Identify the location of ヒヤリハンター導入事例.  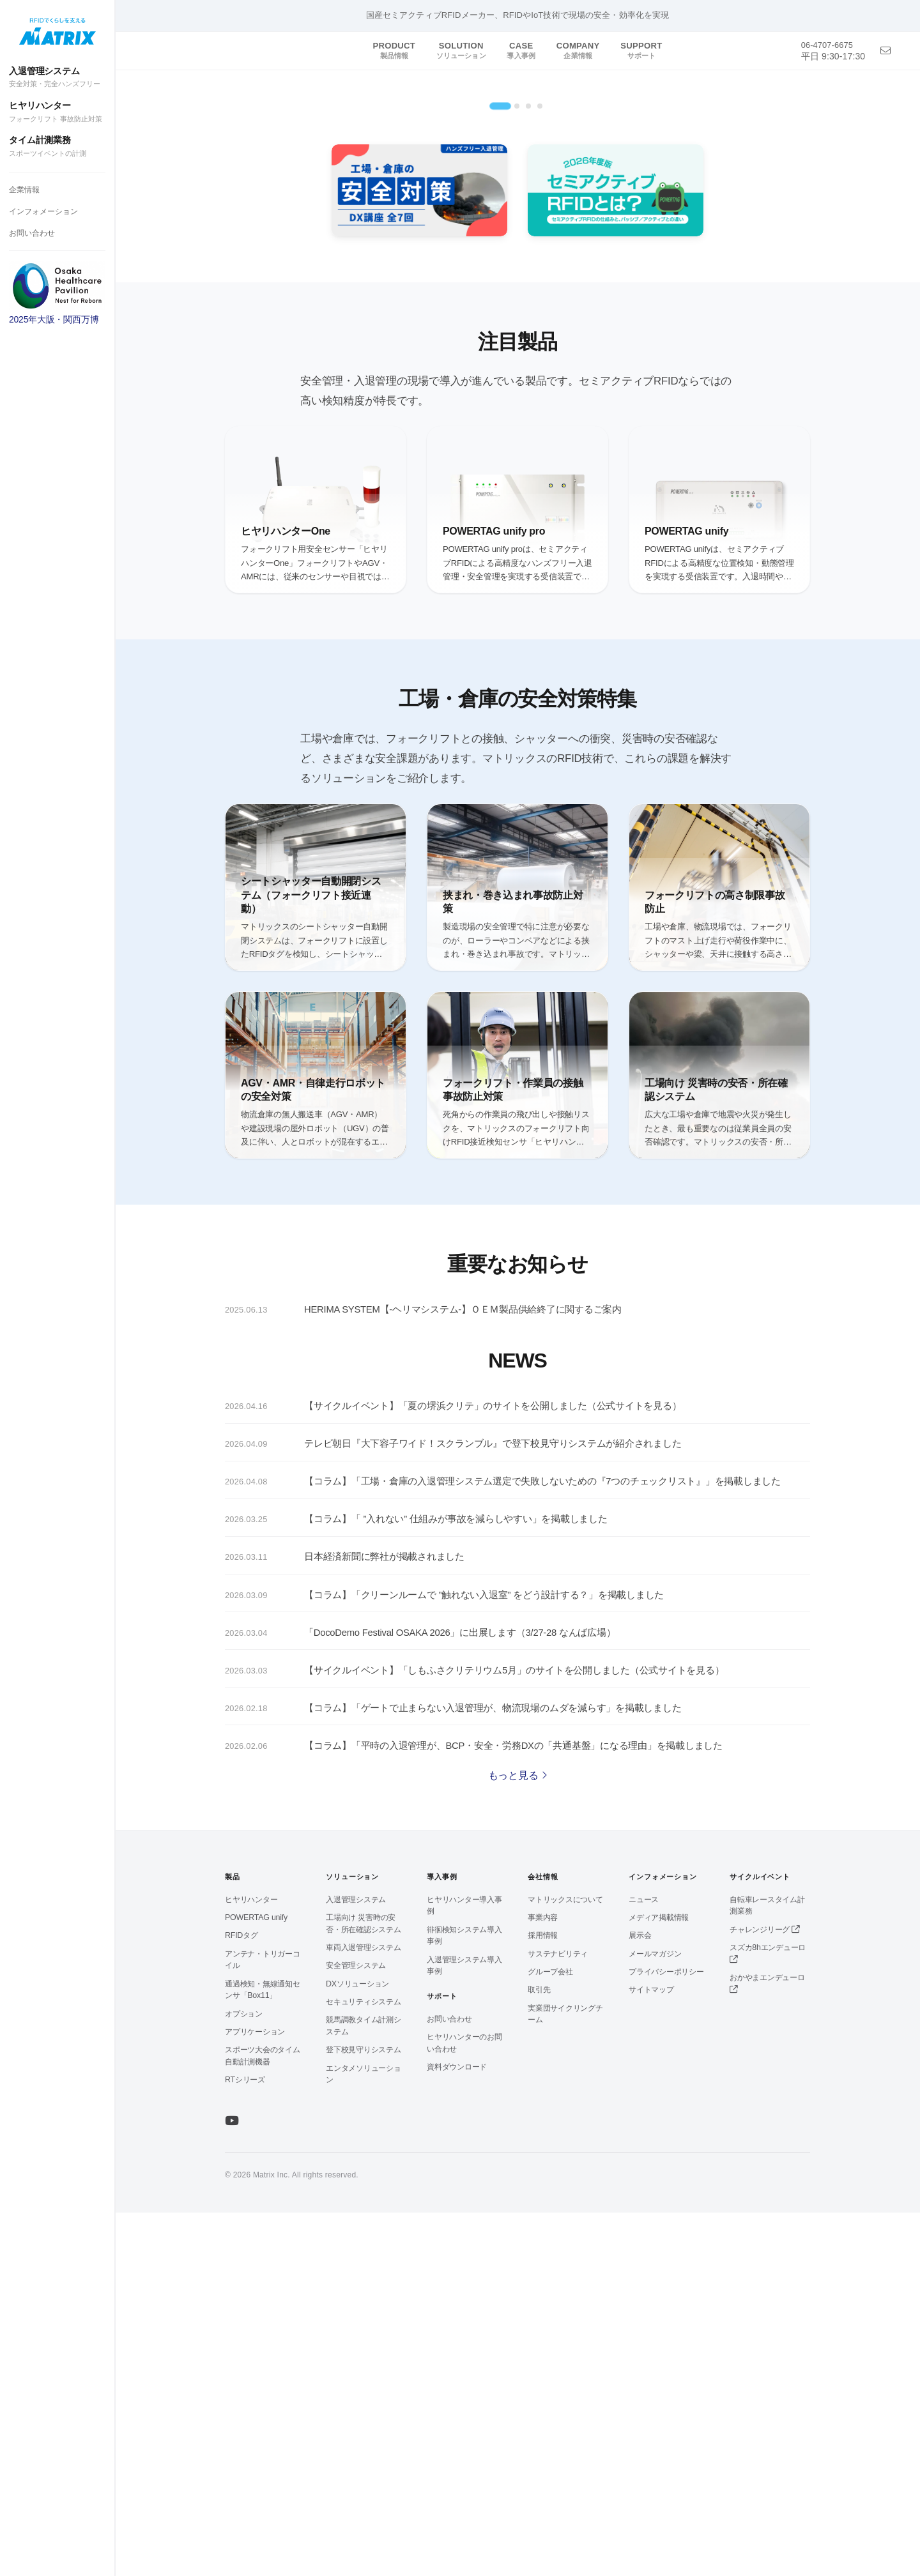
(464, 2269).